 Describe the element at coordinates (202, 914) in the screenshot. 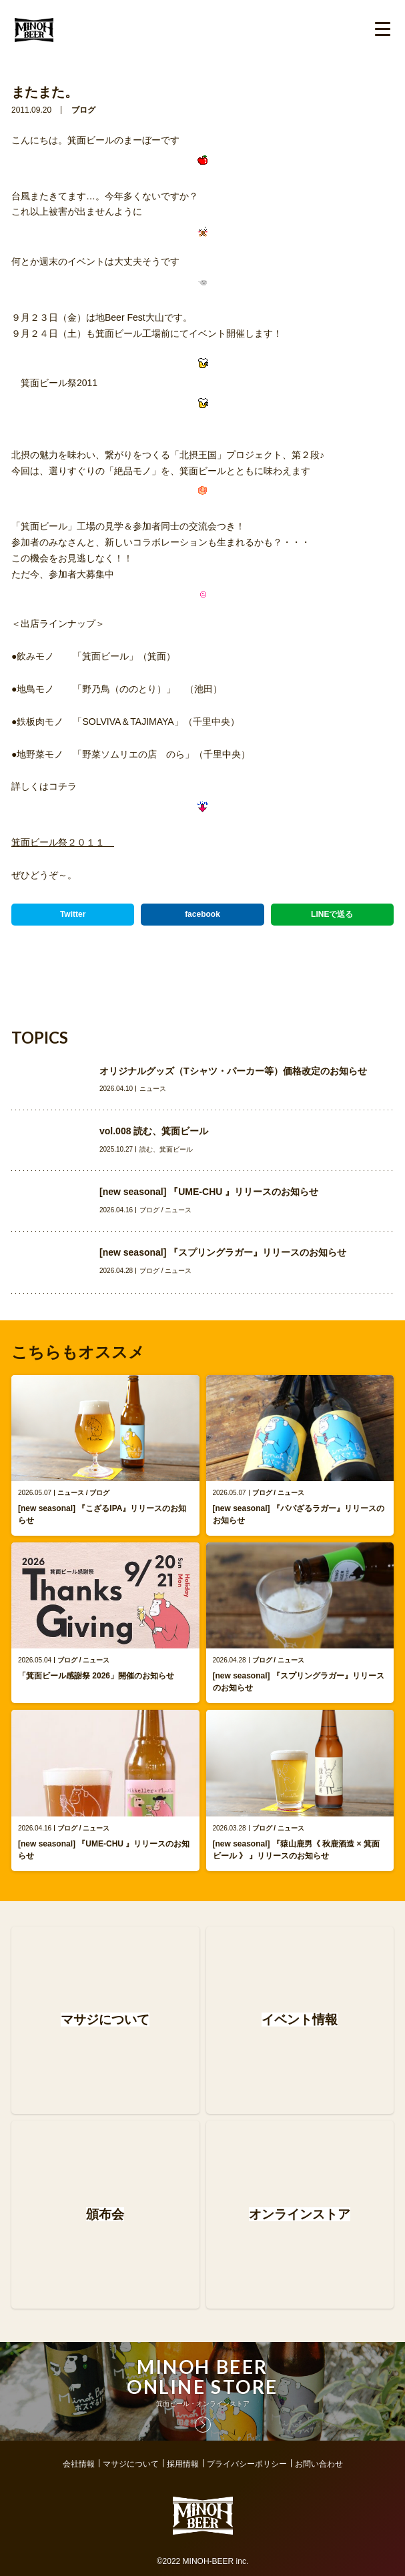

I see `facebook` at that location.